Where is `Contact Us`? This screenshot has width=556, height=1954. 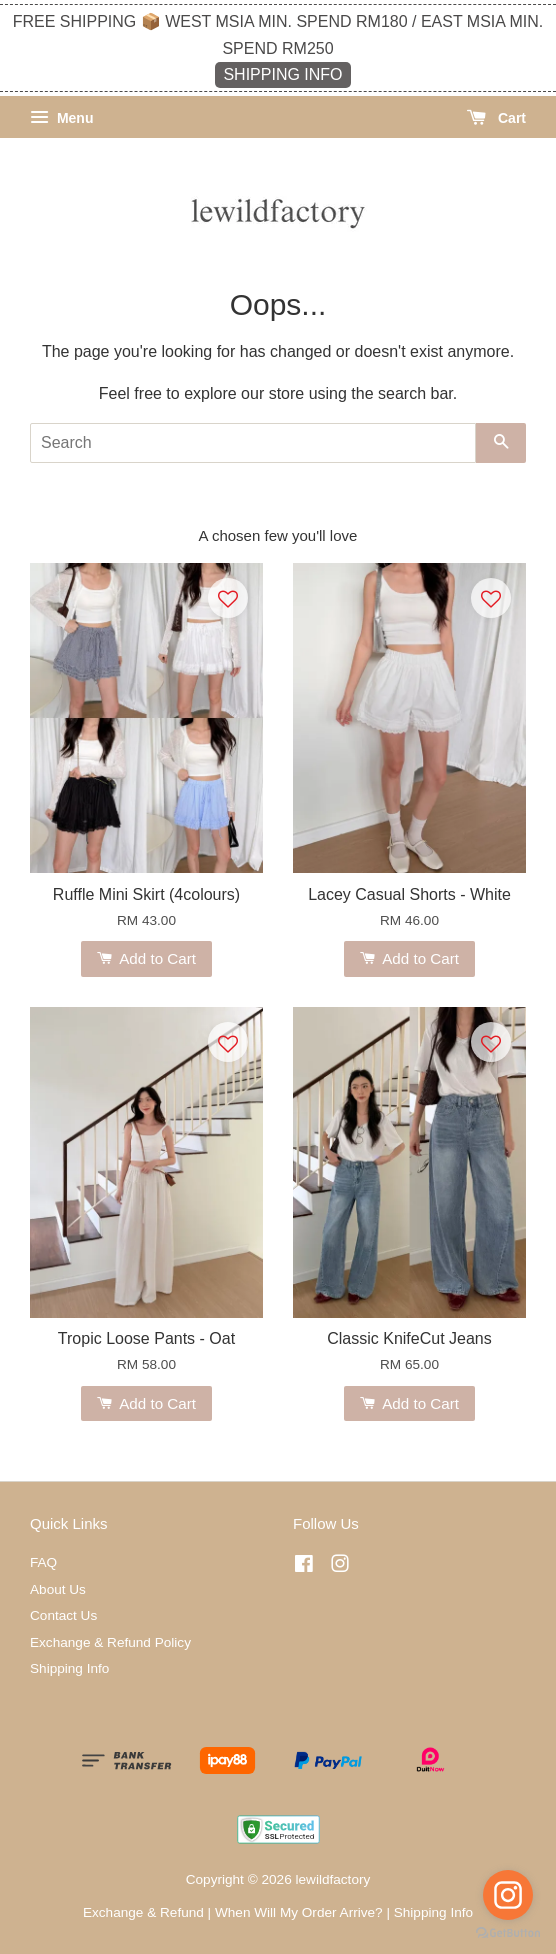
Contact Us is located at coordinates (63, 1615).